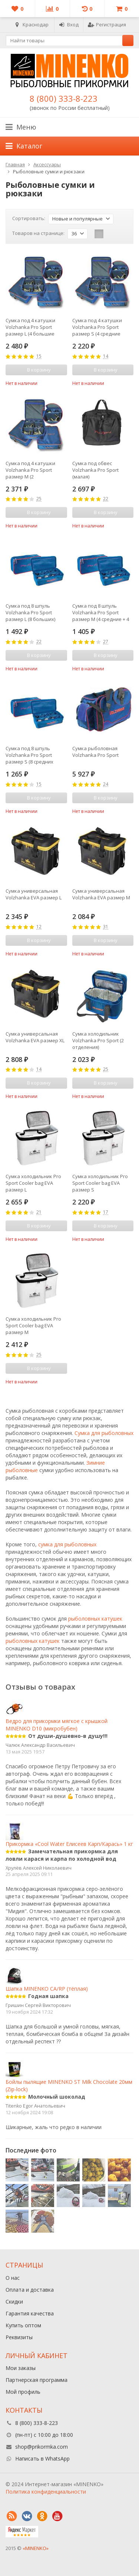 The image size is (139, 2576). I want to click on Политика конфиденциальности, so click(46, 2491).